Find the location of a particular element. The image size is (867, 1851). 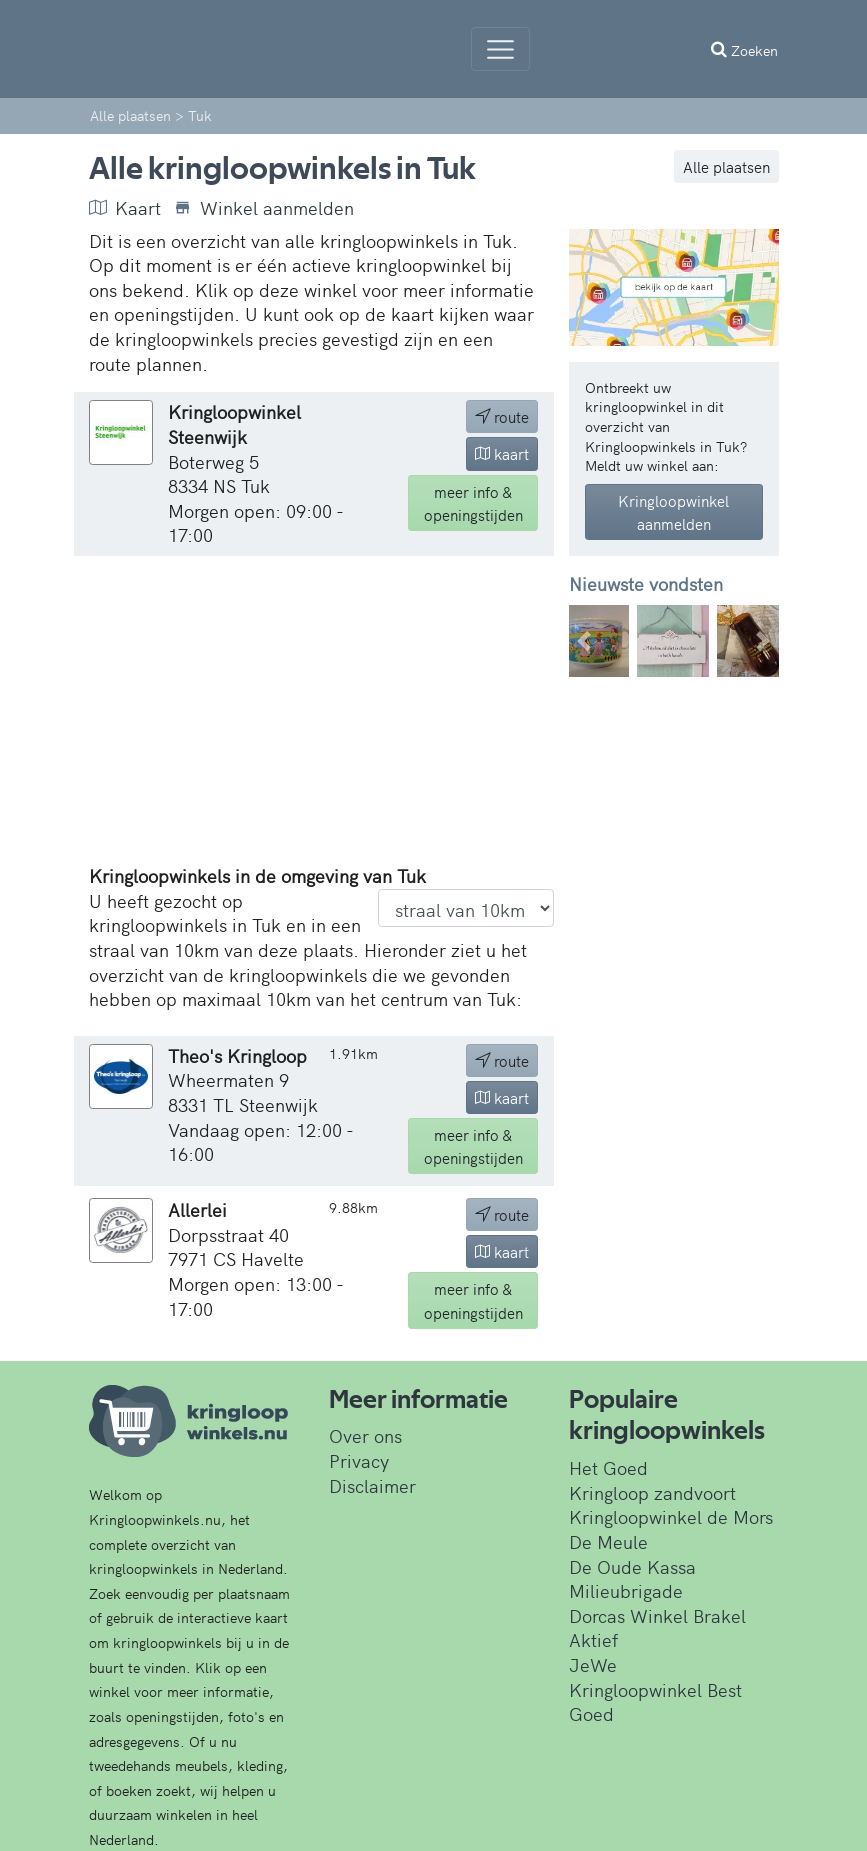

[Menu] is located at coordinates (500, 49).